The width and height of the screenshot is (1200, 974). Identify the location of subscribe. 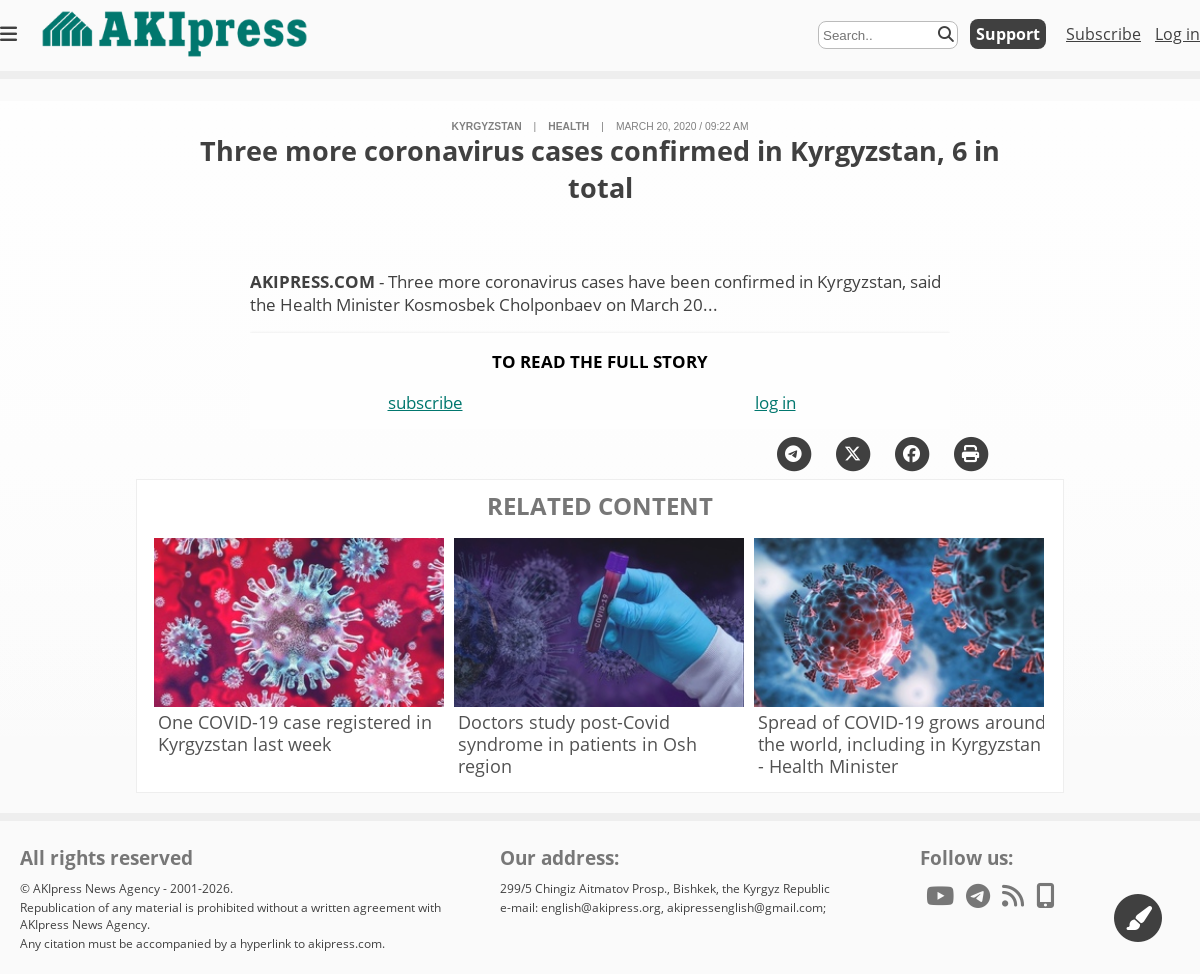
(425, 402).